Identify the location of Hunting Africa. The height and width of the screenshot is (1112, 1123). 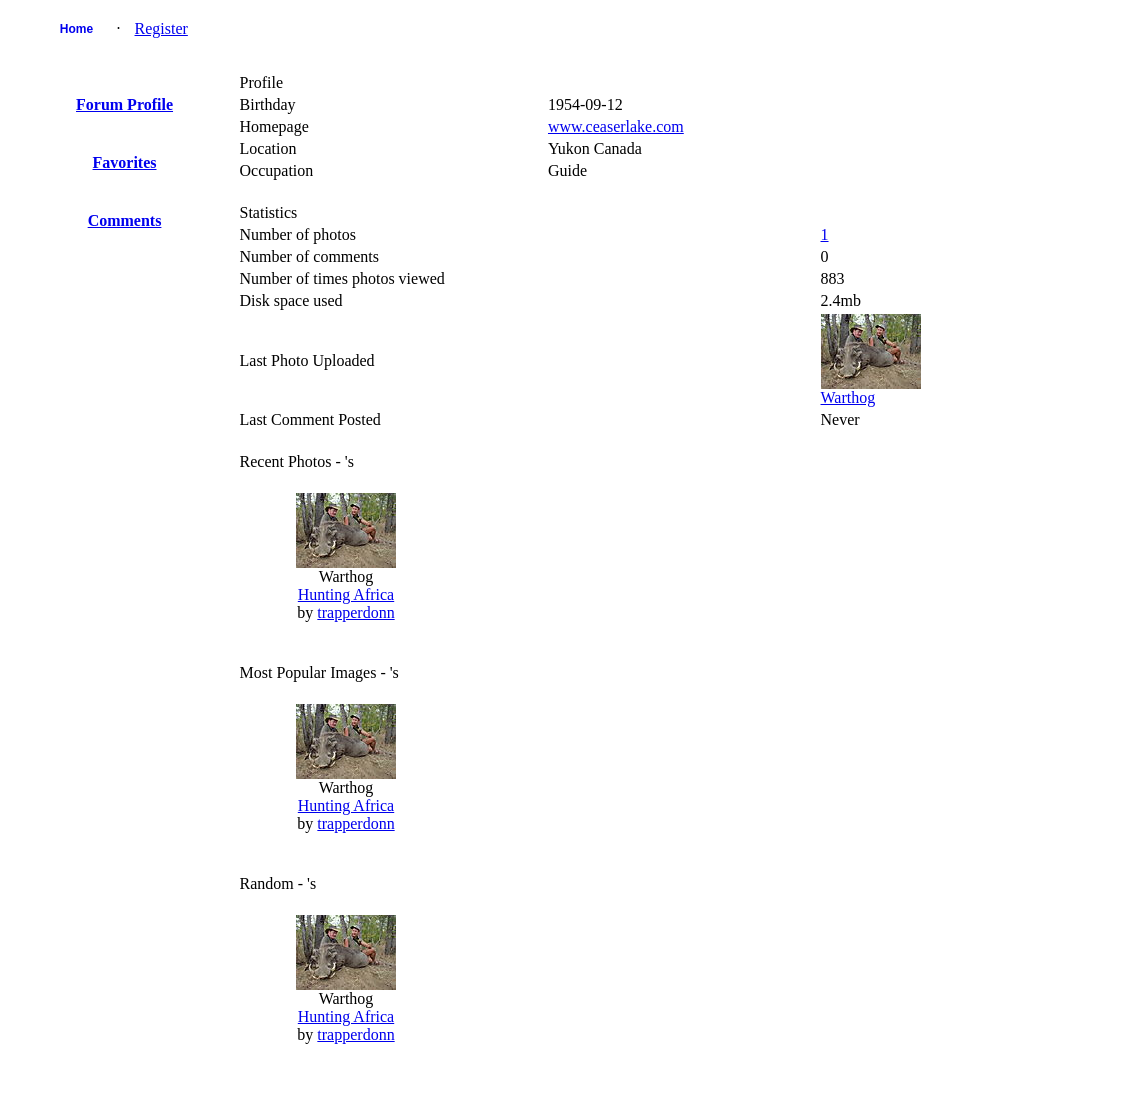
(346, 594).